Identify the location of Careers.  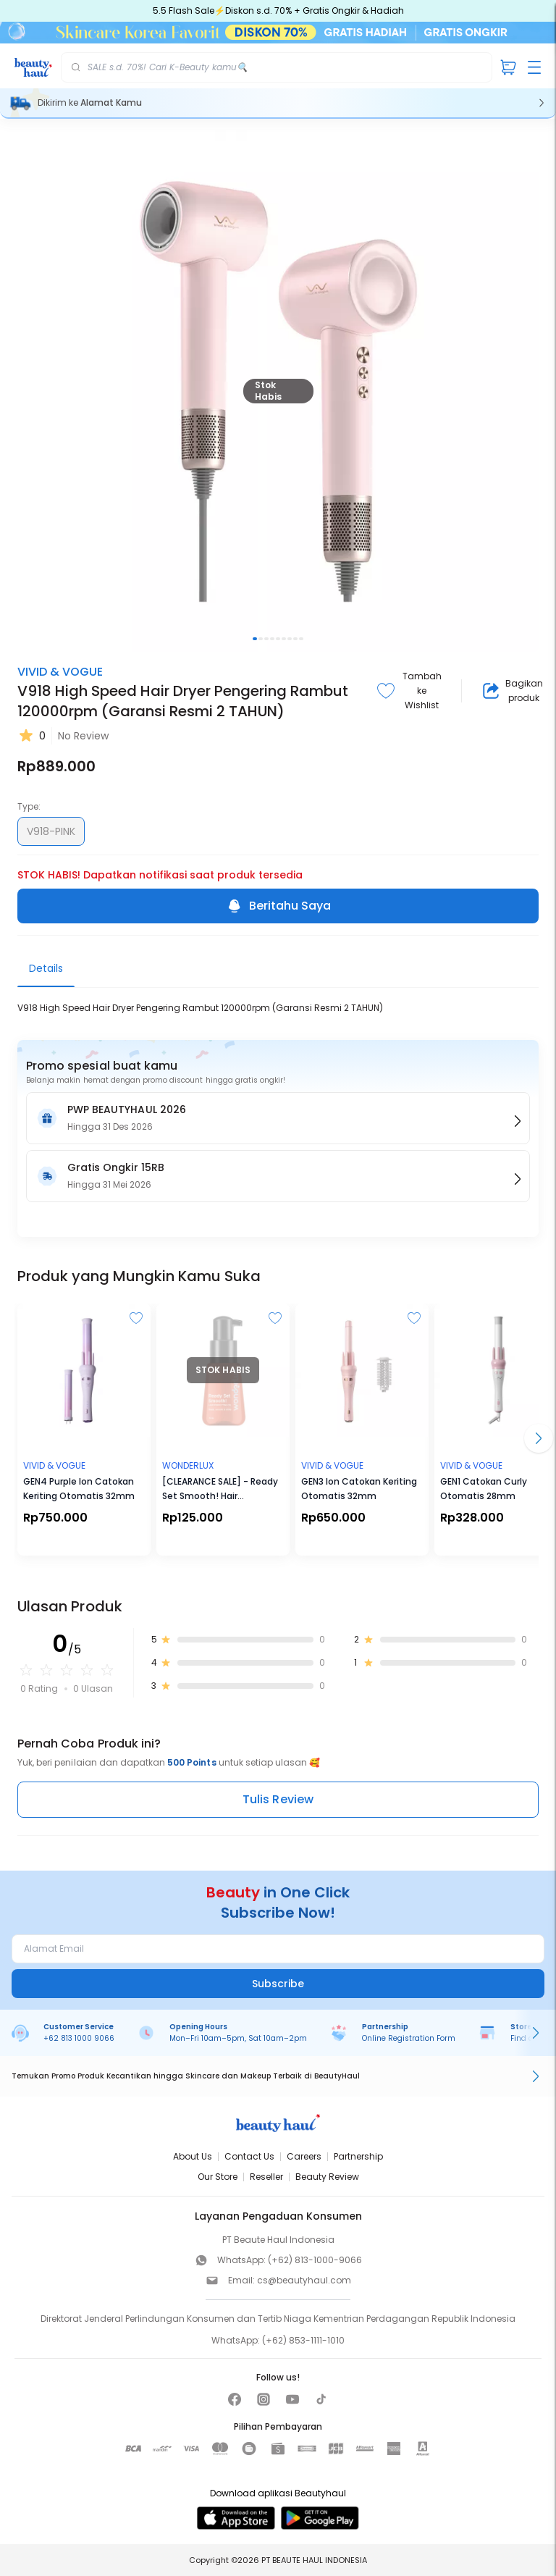
(304, 2156).